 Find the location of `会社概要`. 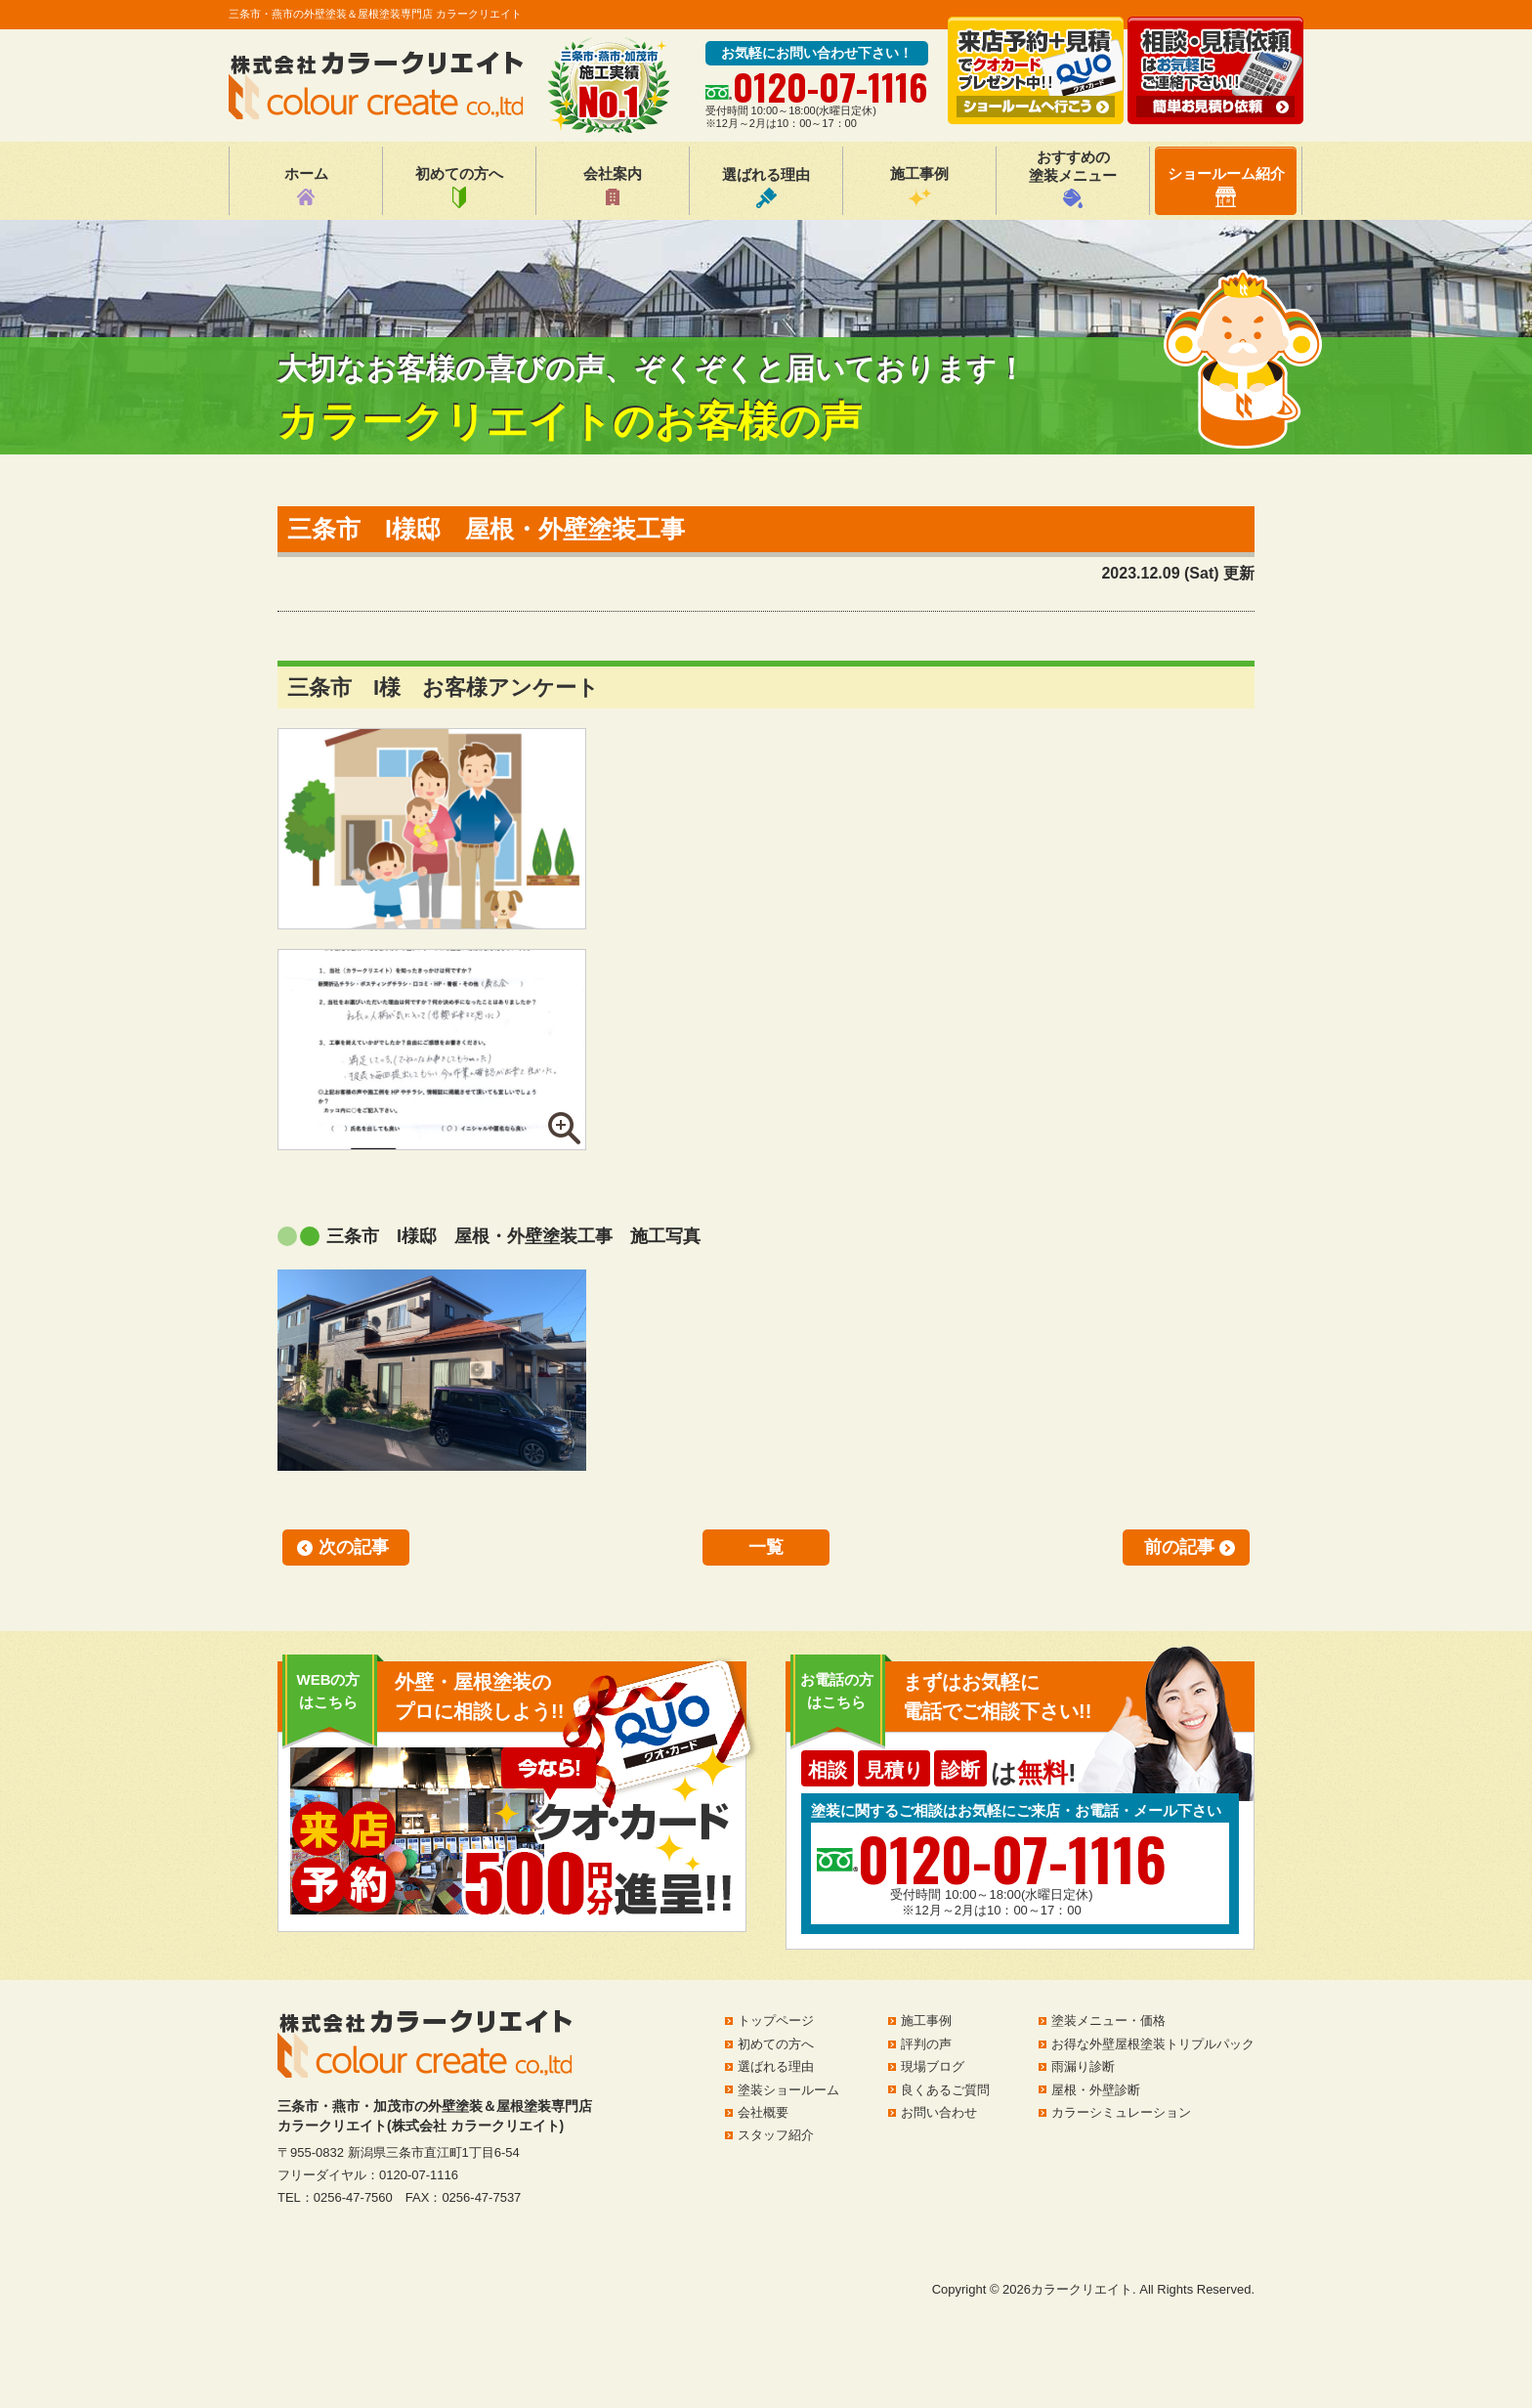

会社概要 is located at coordinates (763, 2112).